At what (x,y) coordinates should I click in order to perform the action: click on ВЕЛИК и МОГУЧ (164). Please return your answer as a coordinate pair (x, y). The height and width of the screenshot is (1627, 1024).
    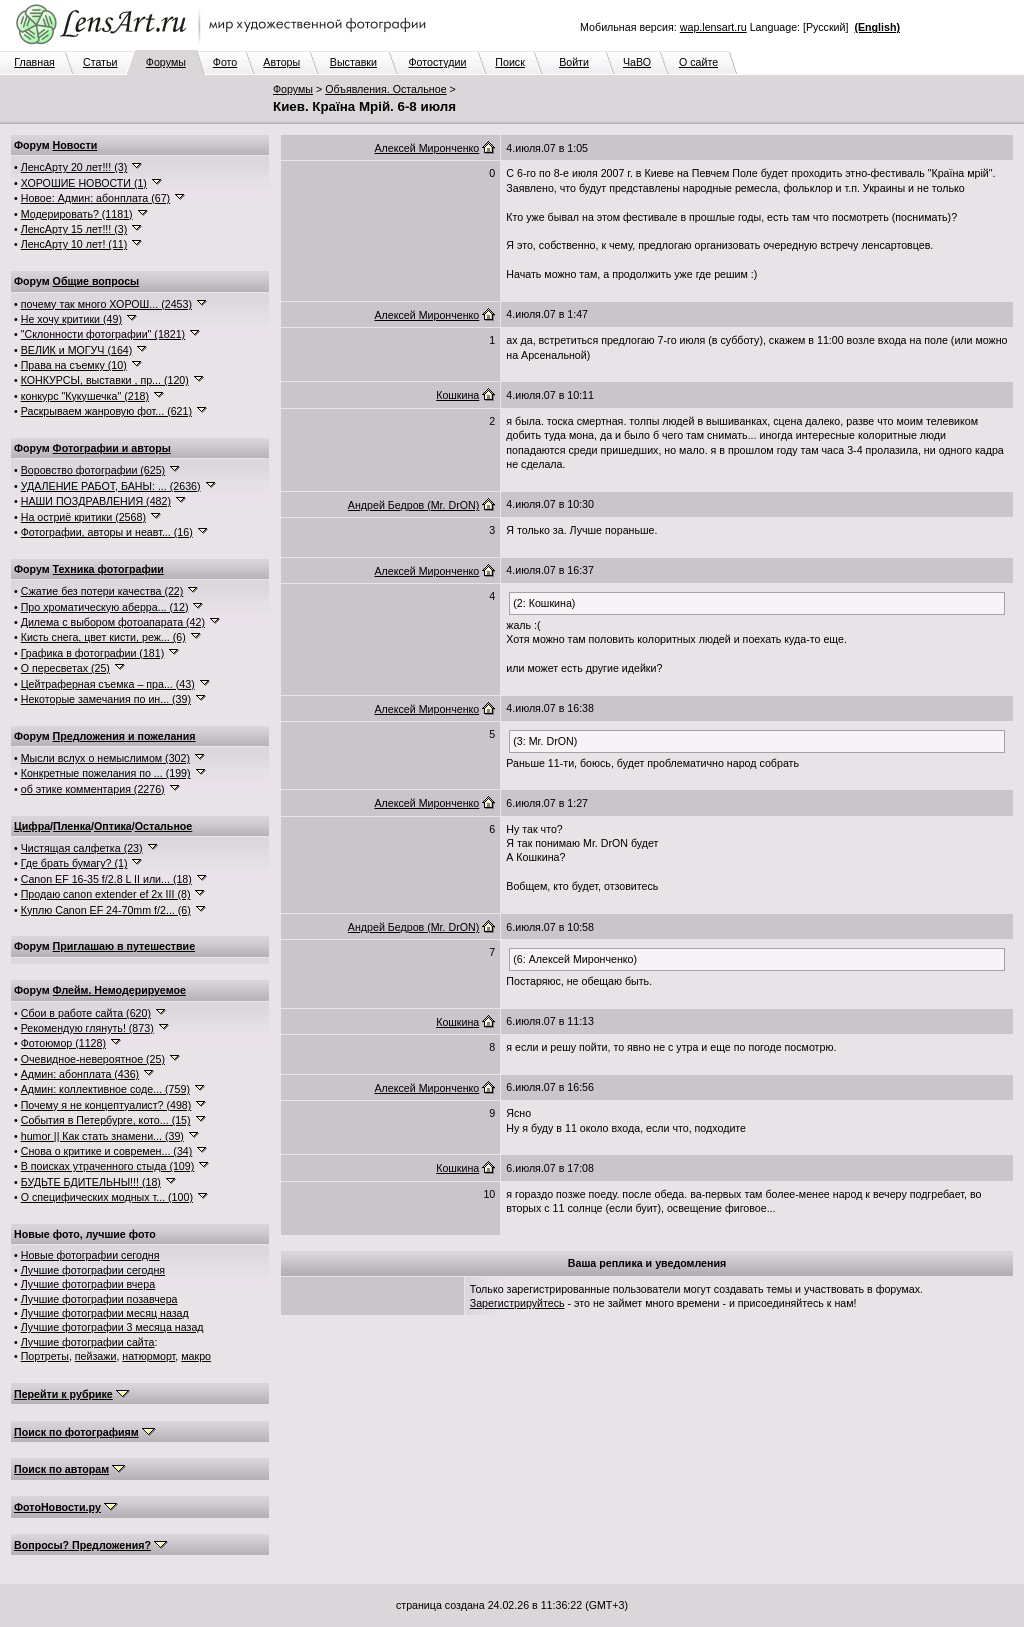
    Looking at the image, I should click on (77, 350).